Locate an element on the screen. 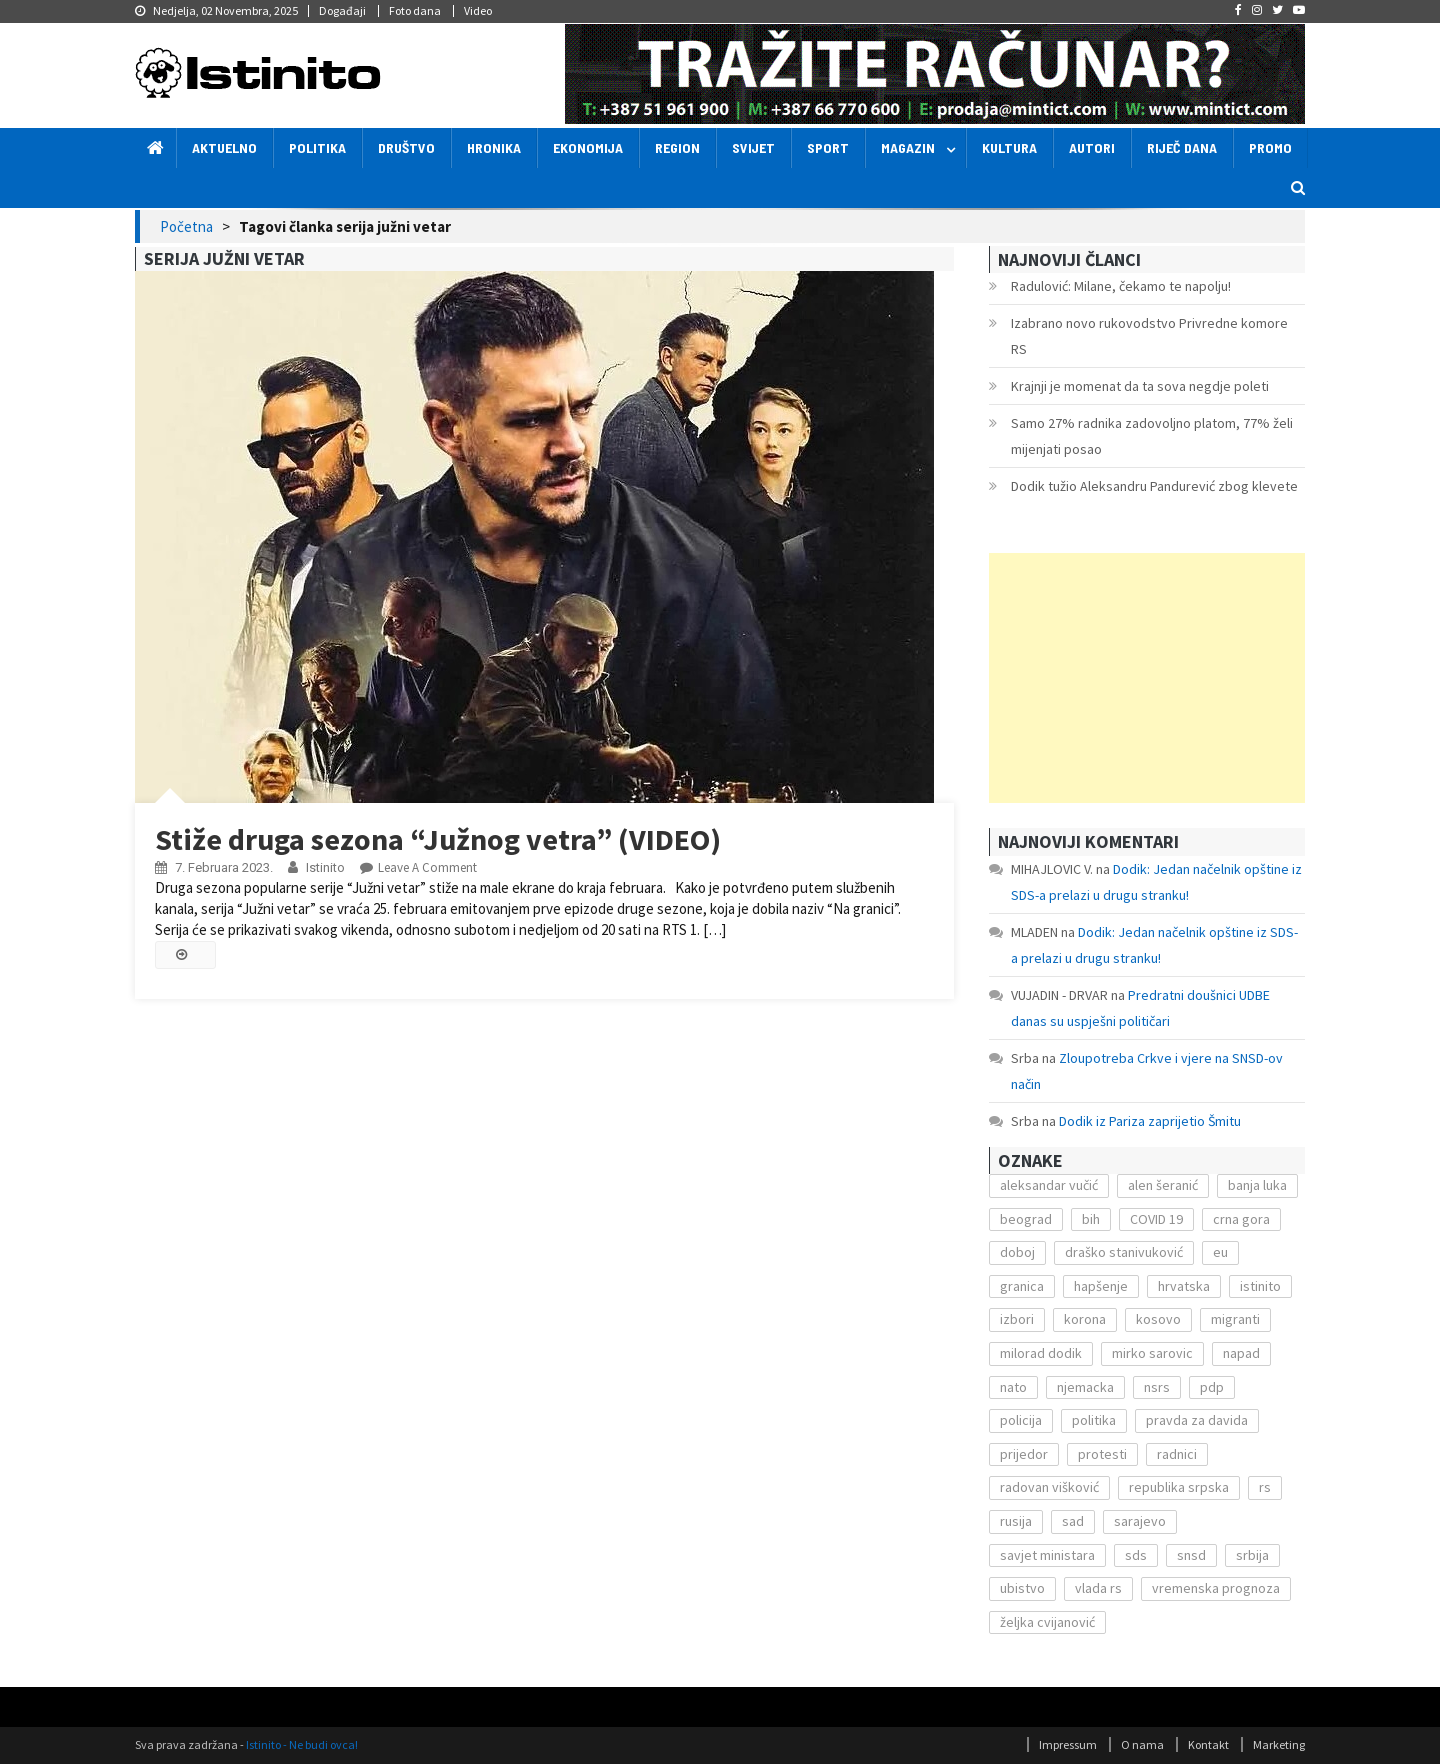 Image resolution: width=1440 pixels, height=1764 pixels. nato [nato (143 stavke)] is located at coordinates (1013, 1387).